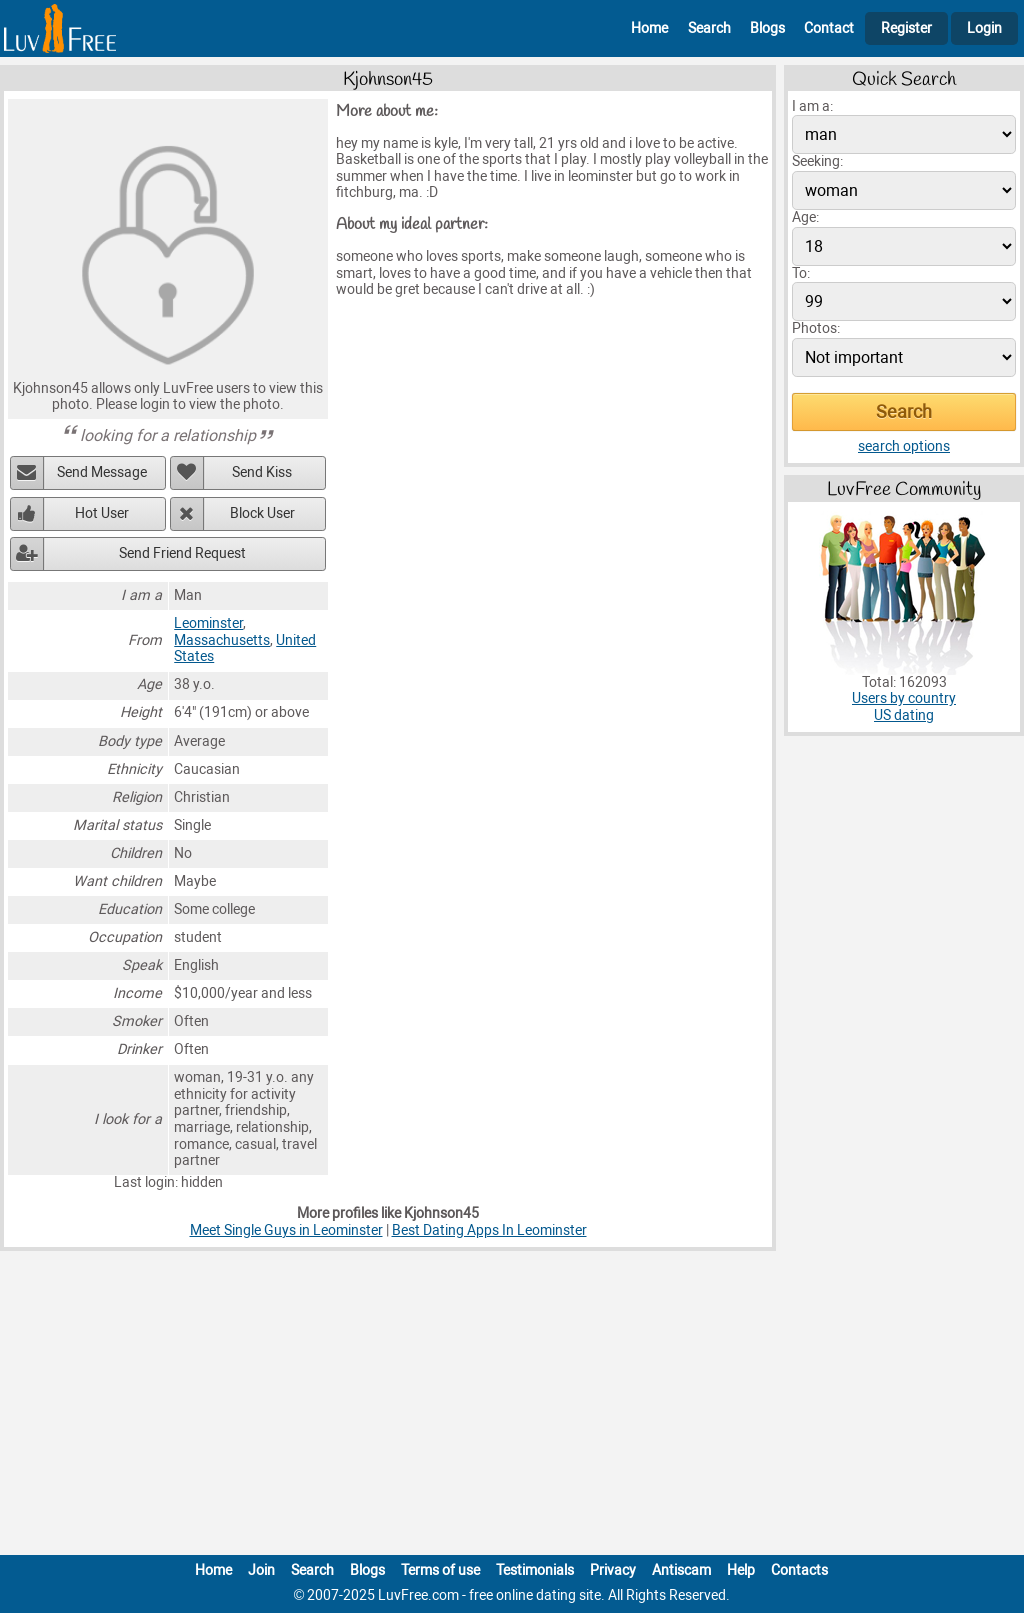 The height and width of the screenshot is (1613, 1024). I want to click on [Homepage], so click(60, 28).